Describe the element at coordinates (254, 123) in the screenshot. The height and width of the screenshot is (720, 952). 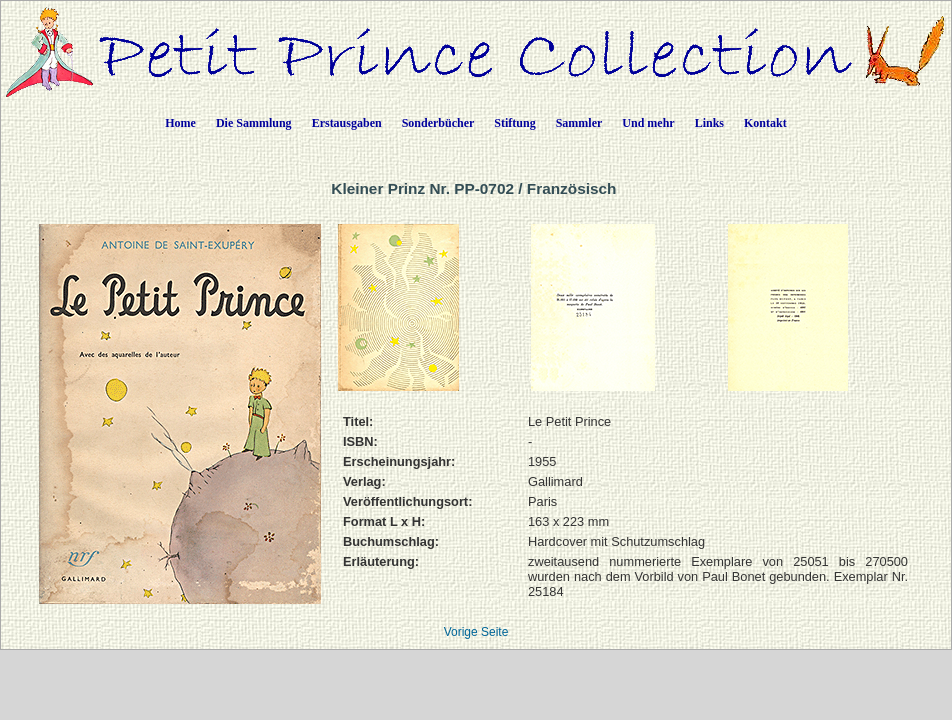
I see `Die Sammlung` at that location.